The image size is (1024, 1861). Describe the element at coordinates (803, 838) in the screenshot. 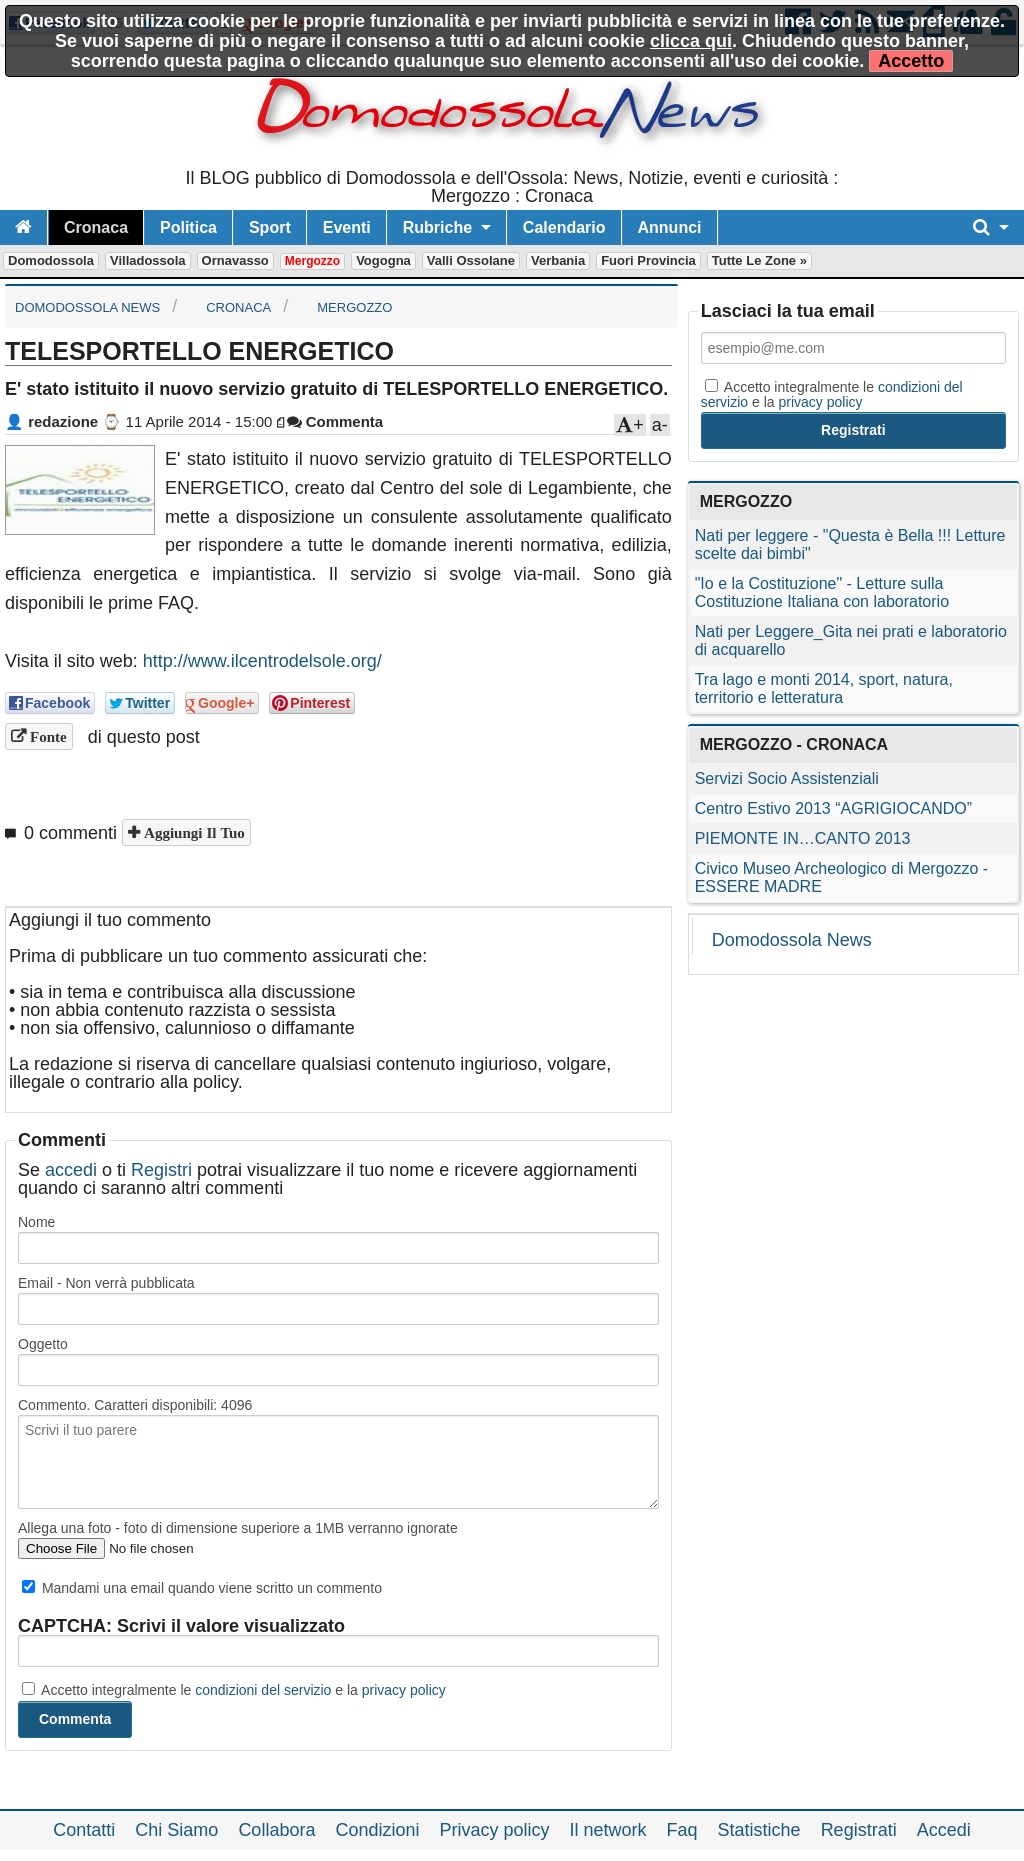

I see `PIEMONTE IN…CANTO 2013` at that location.